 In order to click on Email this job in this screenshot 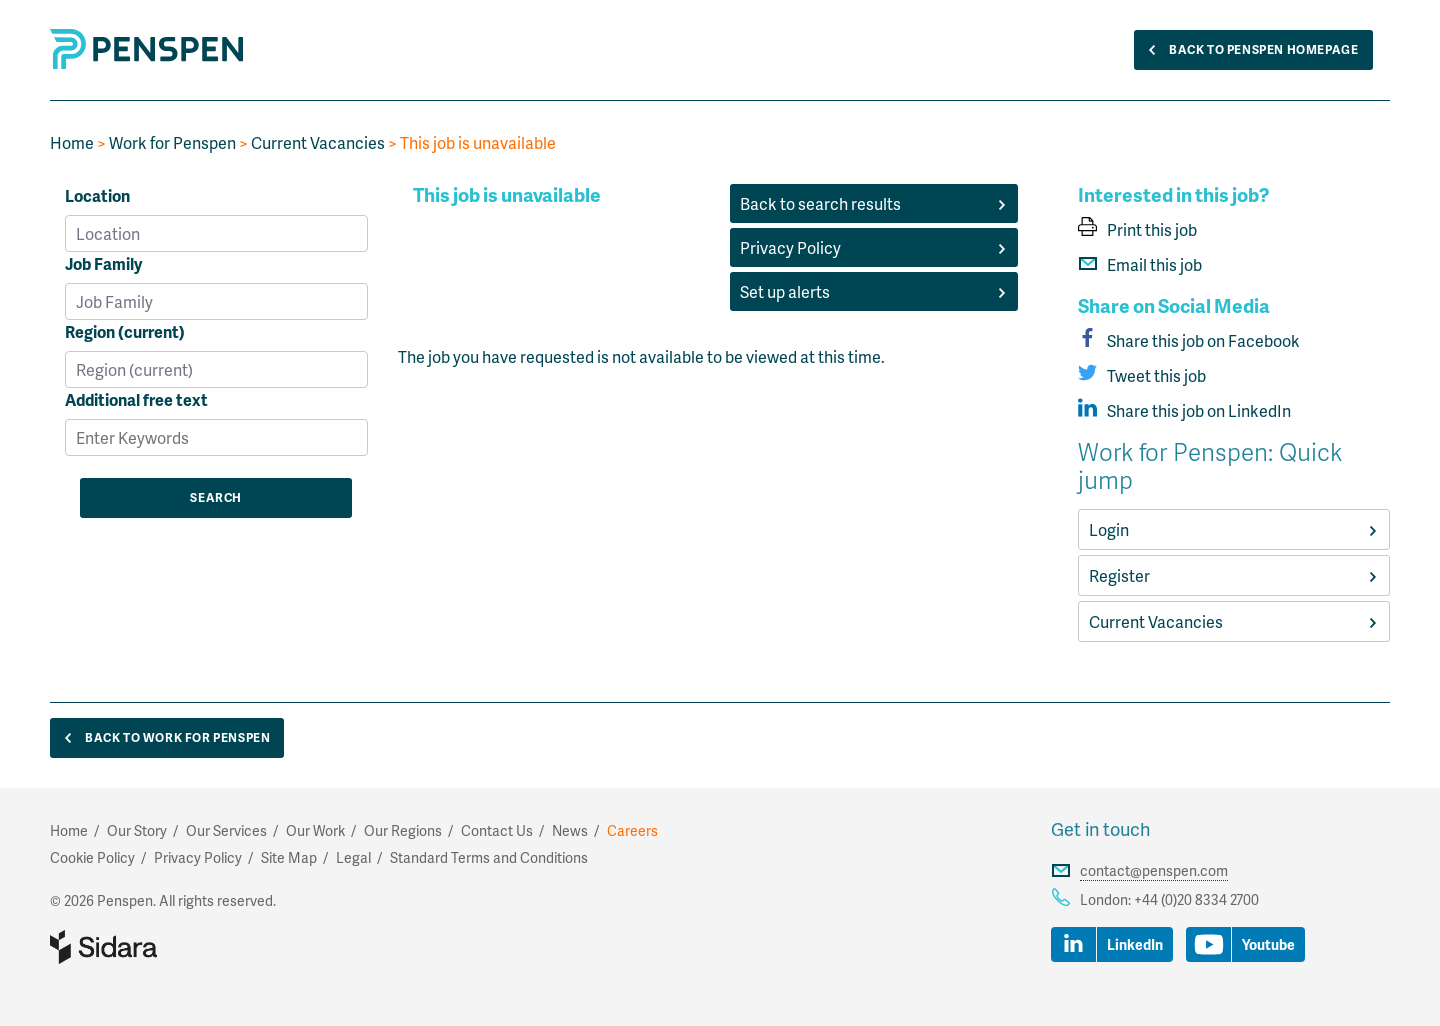, I will do `click(1140, 264)`.